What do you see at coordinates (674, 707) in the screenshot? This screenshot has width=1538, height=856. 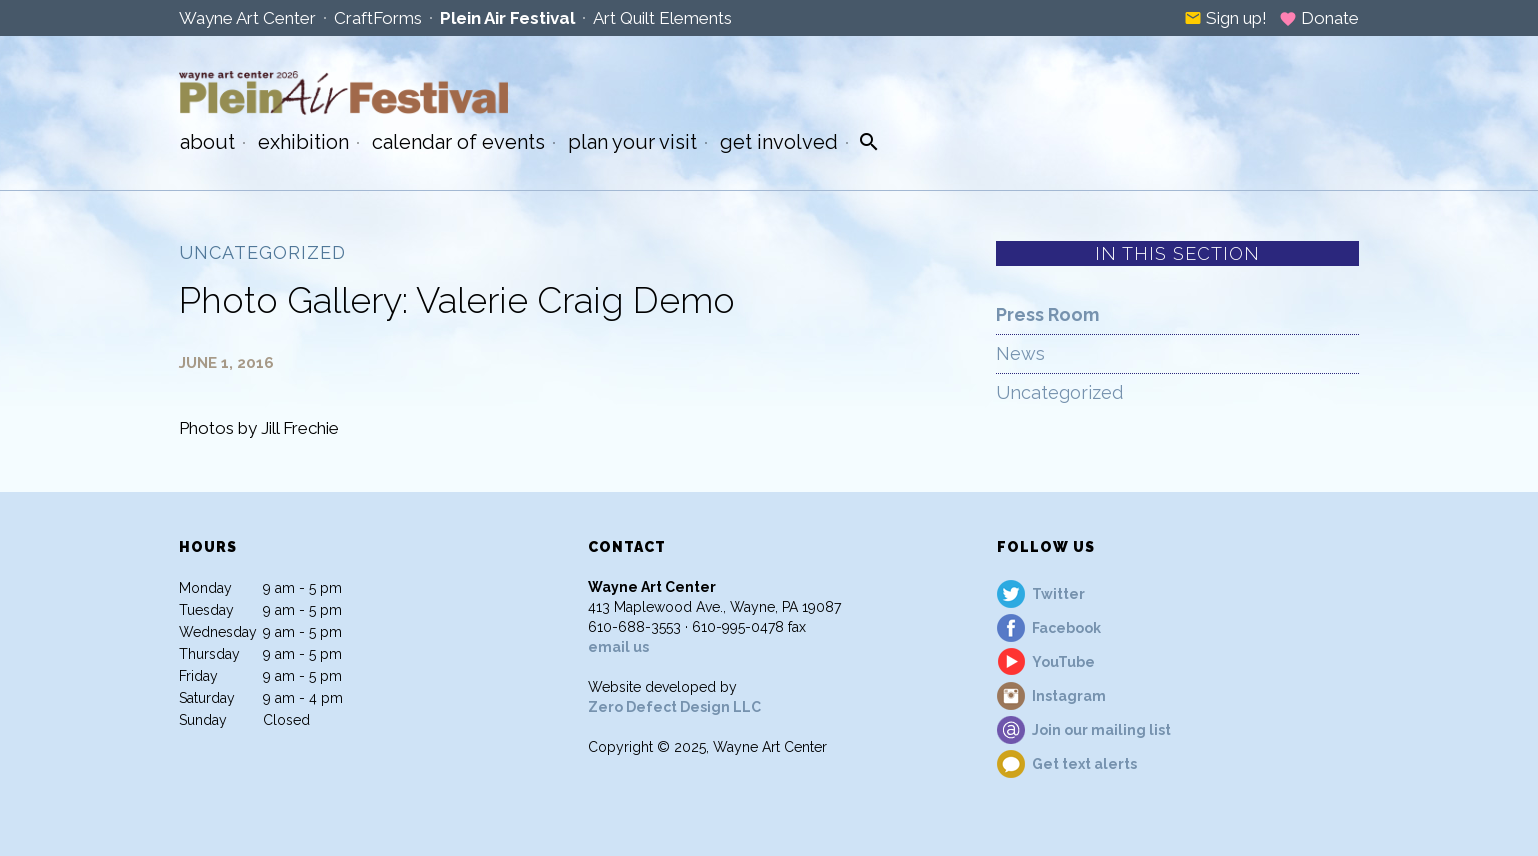 I see `Zero Defect Design LLC` at bounding box center [674, 707].